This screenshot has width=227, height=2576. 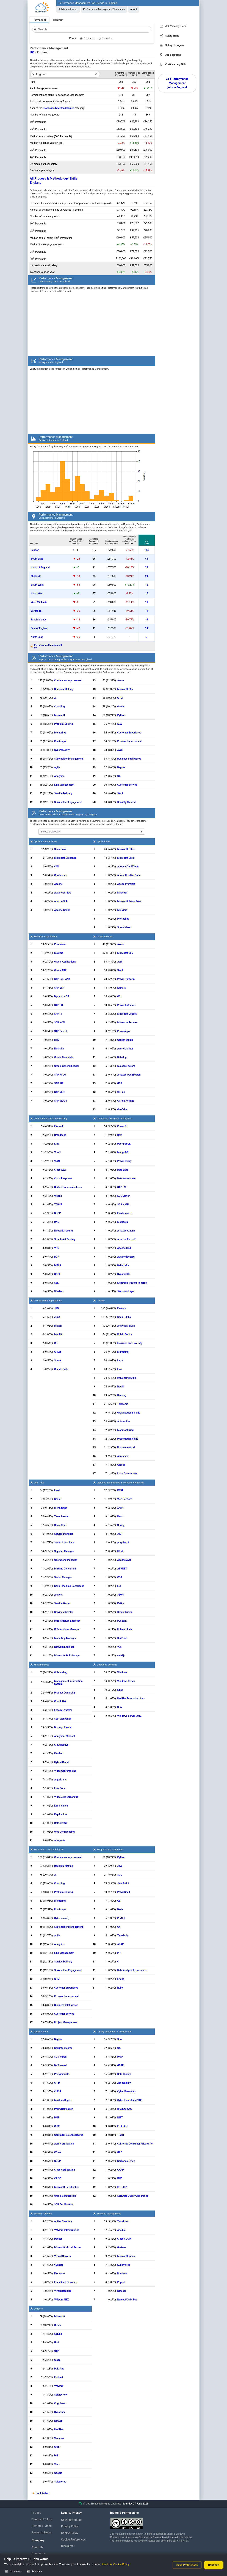 What do you see at coordinates (60, 944) in the screenshot?
I see `Primavera` at bounding box center [60, 944].